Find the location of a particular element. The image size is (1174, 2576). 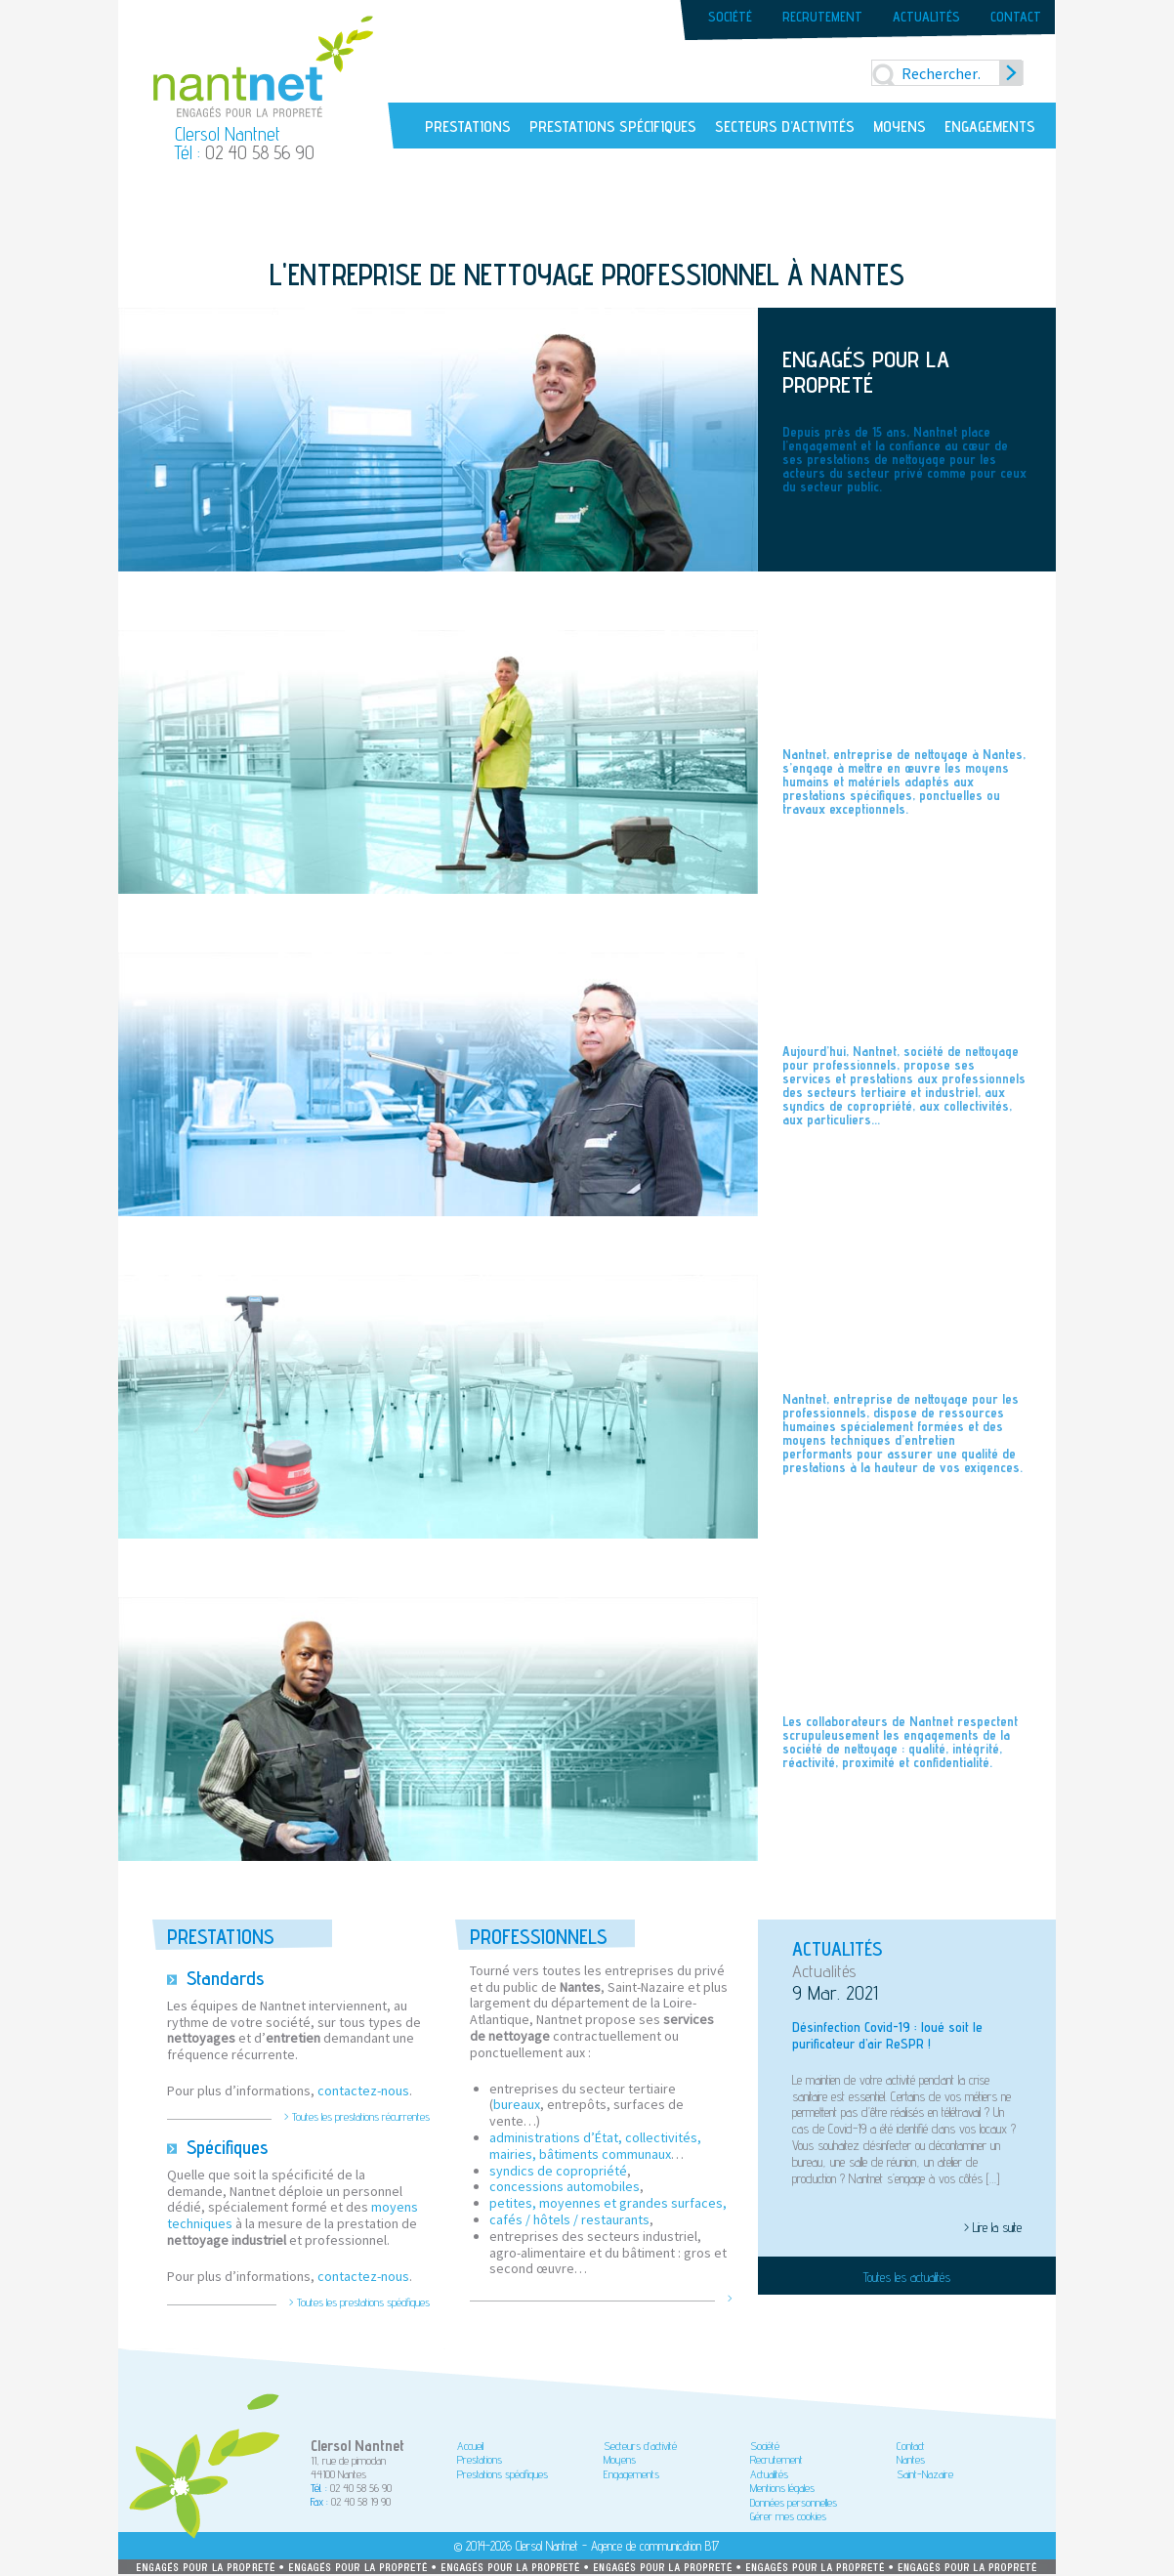

Secteurs d’activités is located at coordinates (785, 126).